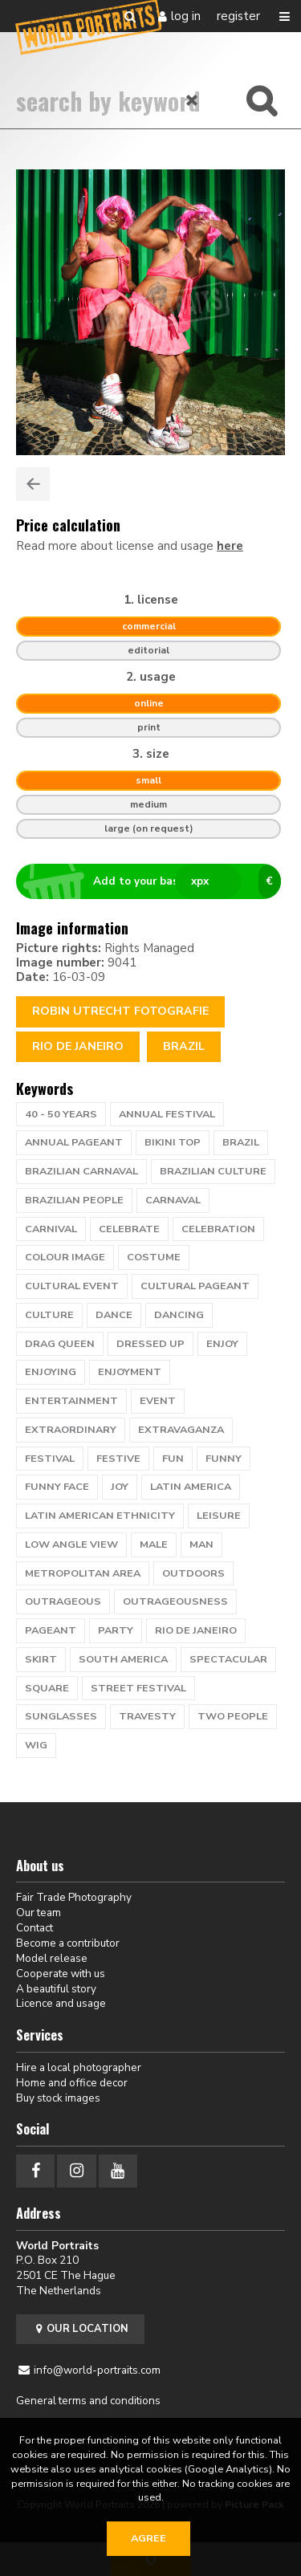 The height and width of the screenshot is (2576, 301). What do you see at coordinates (154, 1544) in the screenshot?
I see `male` at bounding box center [154, 1544].